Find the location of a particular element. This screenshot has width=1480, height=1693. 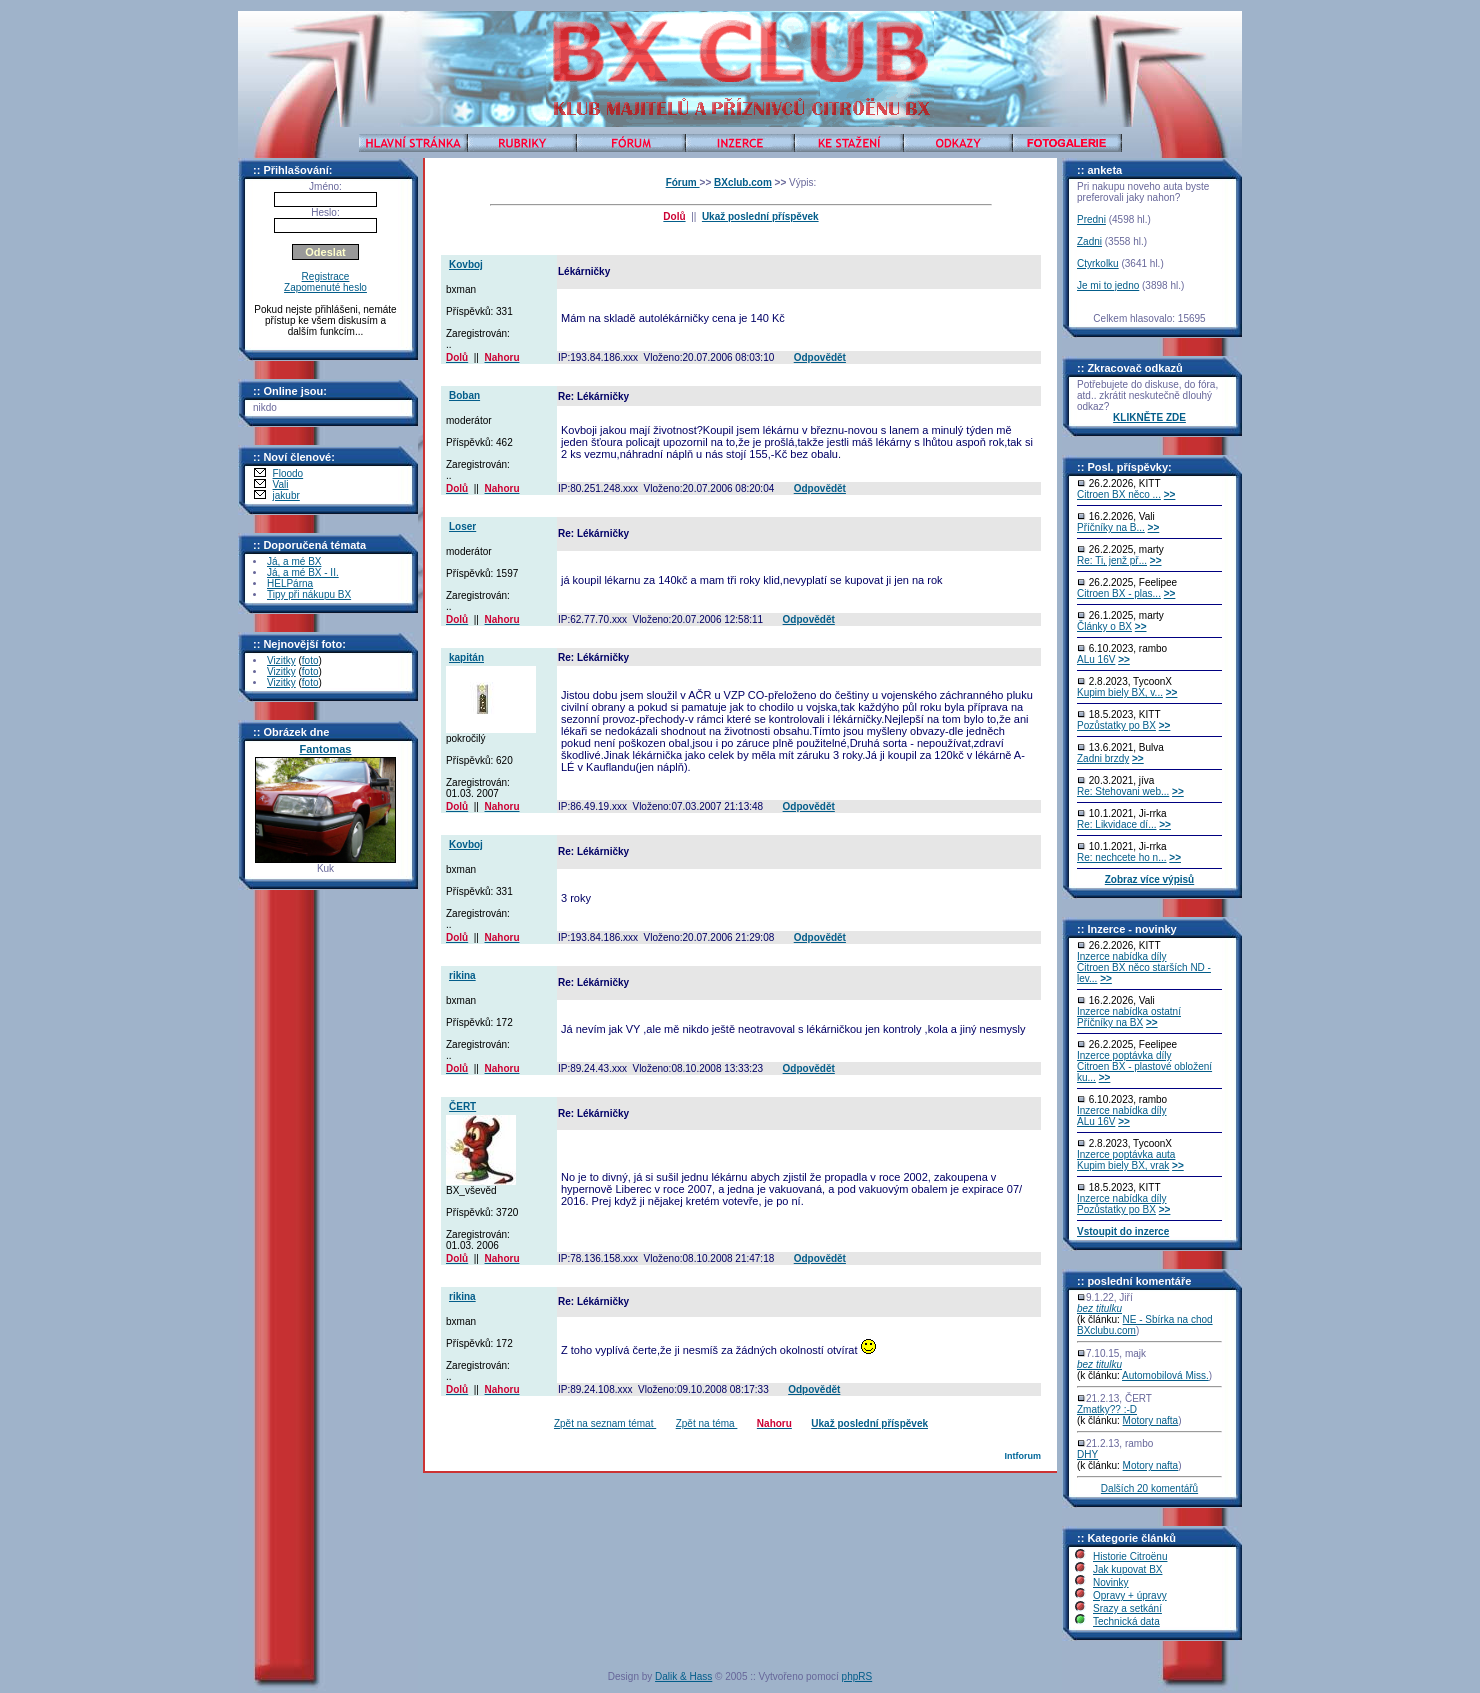

Zadni brzdy is located at coordinates (1103, 758).